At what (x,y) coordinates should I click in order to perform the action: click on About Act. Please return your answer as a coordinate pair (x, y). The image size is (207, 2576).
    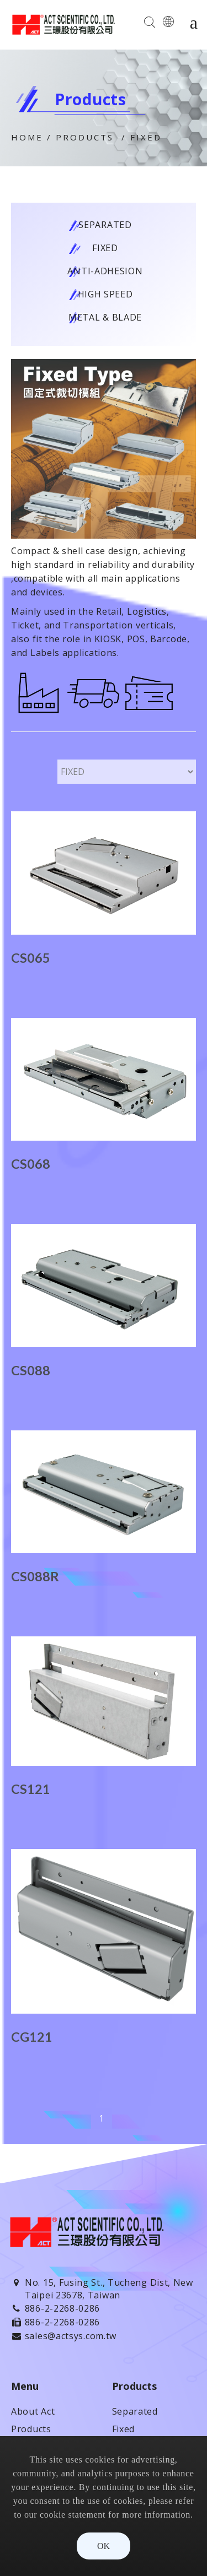
    Looking at the image, I should click on (33, 2411).